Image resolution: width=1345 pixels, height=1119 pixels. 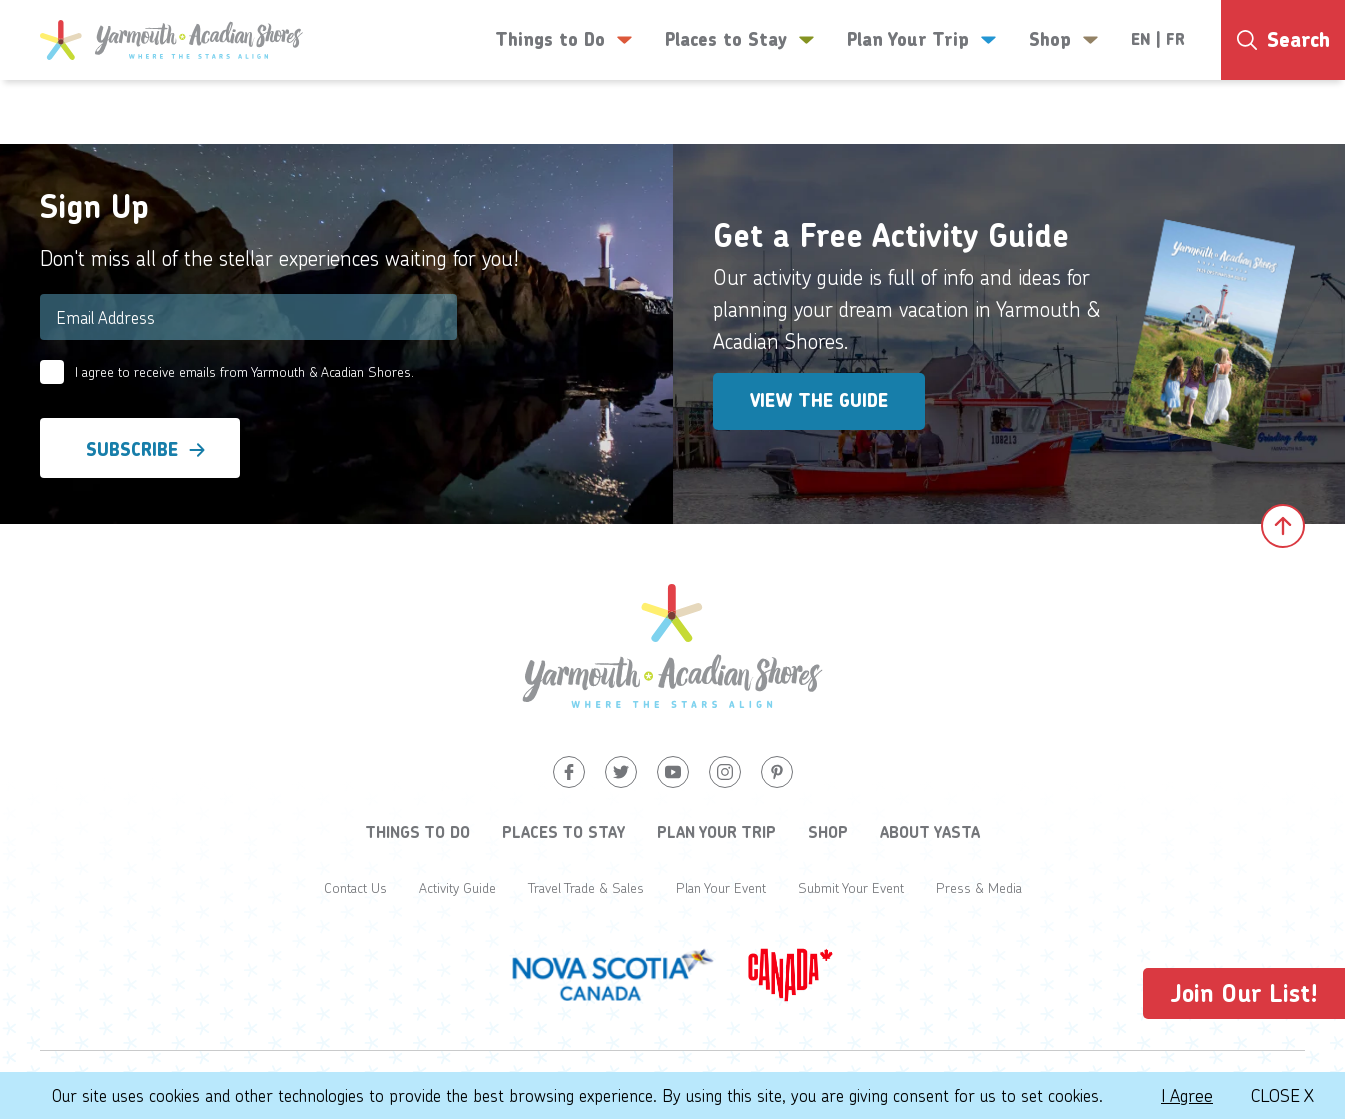 I want to click on Travel Trade & Sales, so click(x=586, y=887).